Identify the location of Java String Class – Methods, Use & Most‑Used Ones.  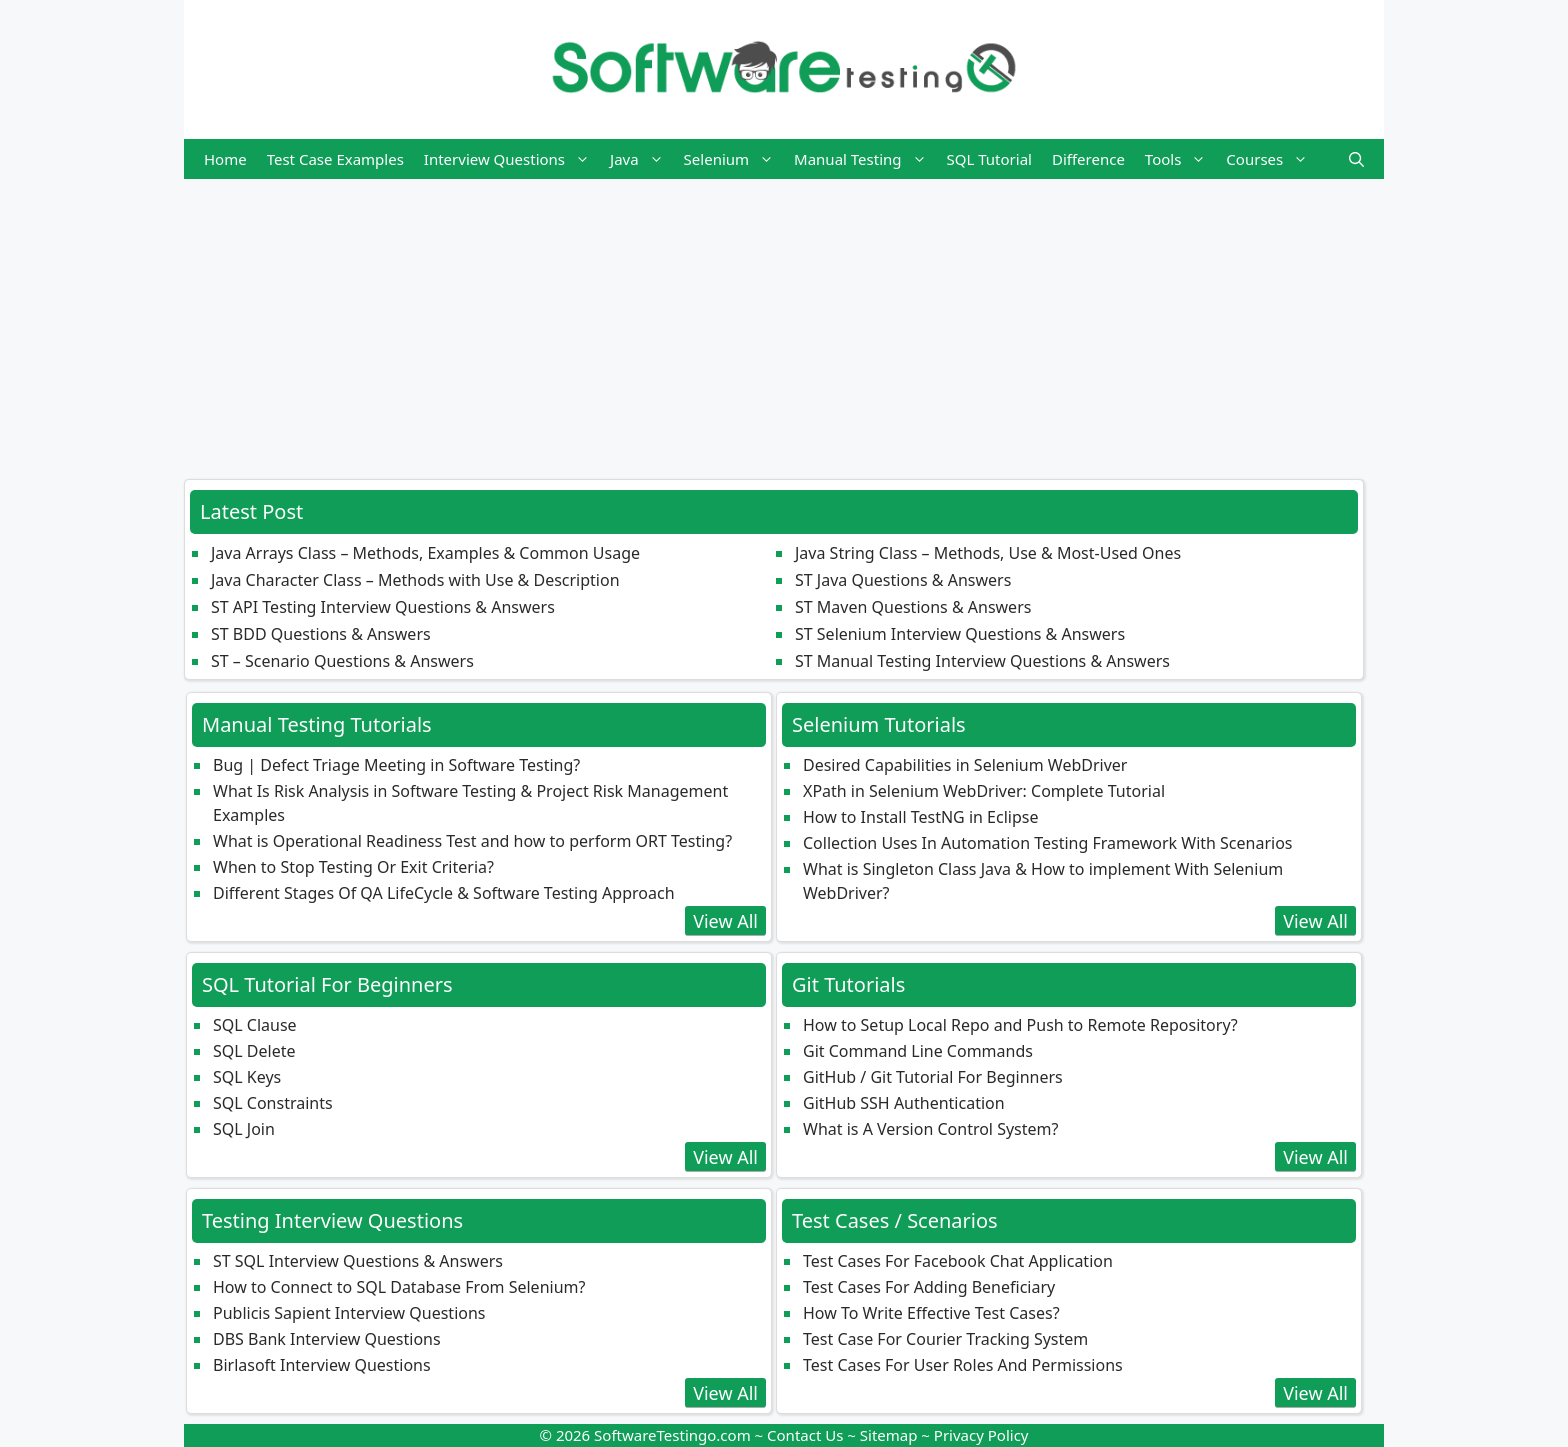
(988, 553).